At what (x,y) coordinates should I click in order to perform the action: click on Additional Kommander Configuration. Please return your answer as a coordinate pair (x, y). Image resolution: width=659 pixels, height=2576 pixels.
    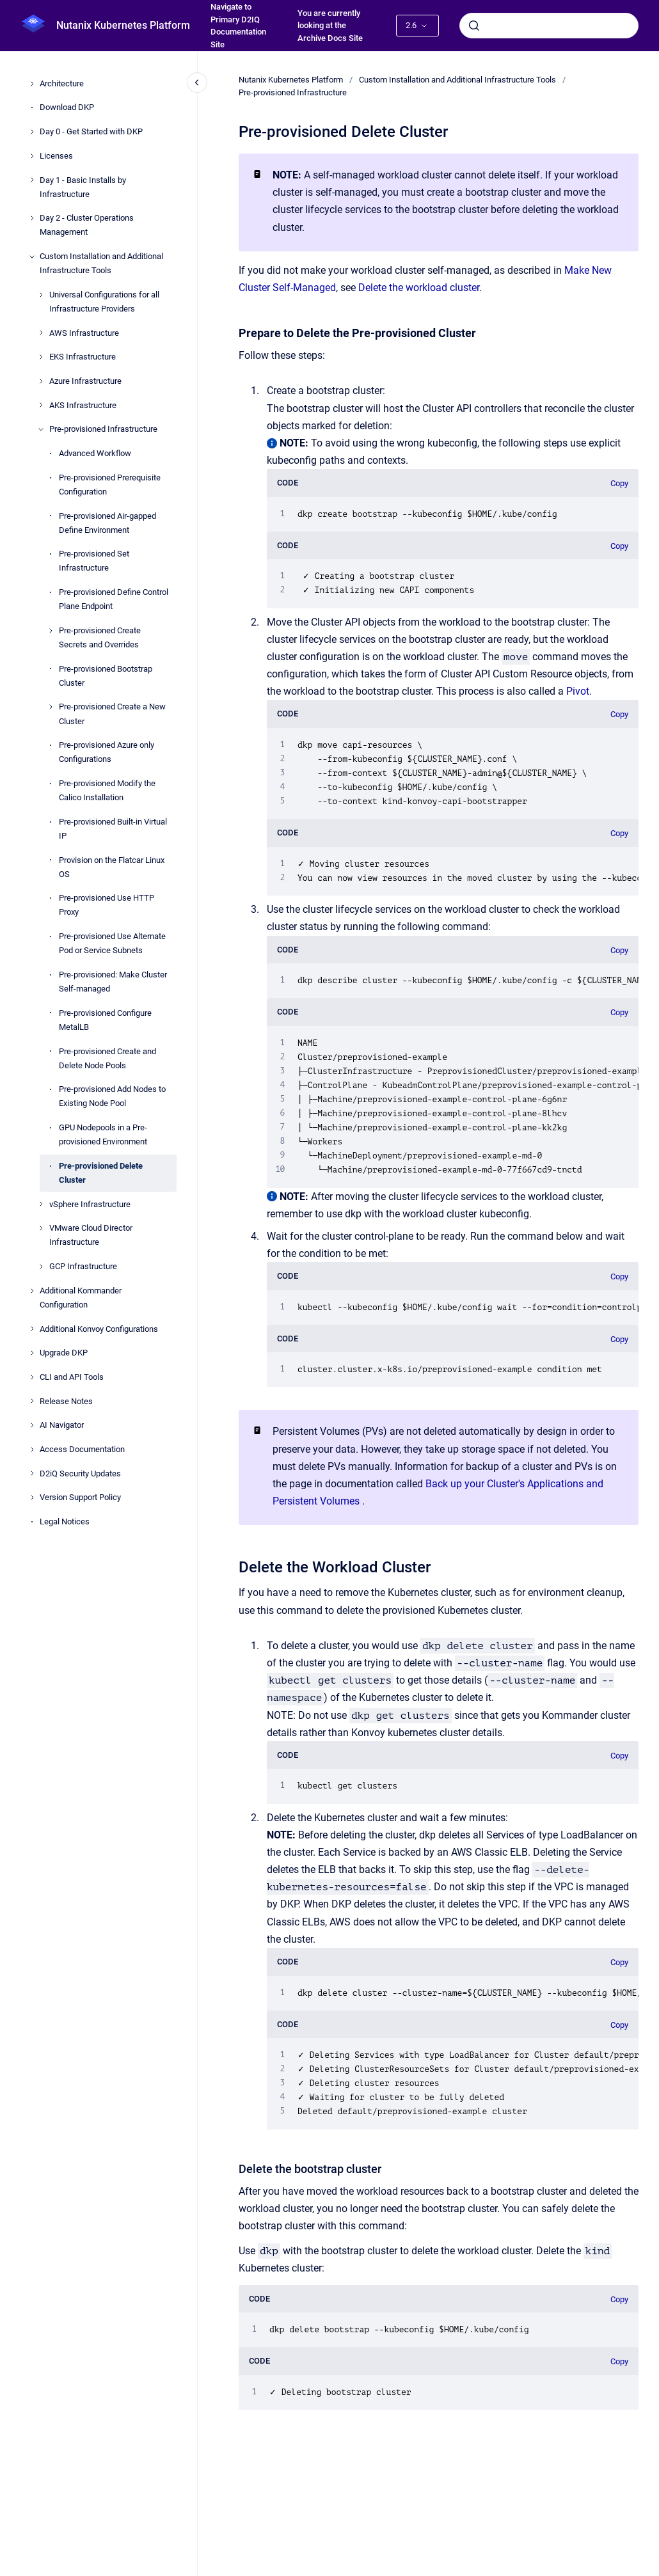
    Looking at the image, I should click on (81, 1297).